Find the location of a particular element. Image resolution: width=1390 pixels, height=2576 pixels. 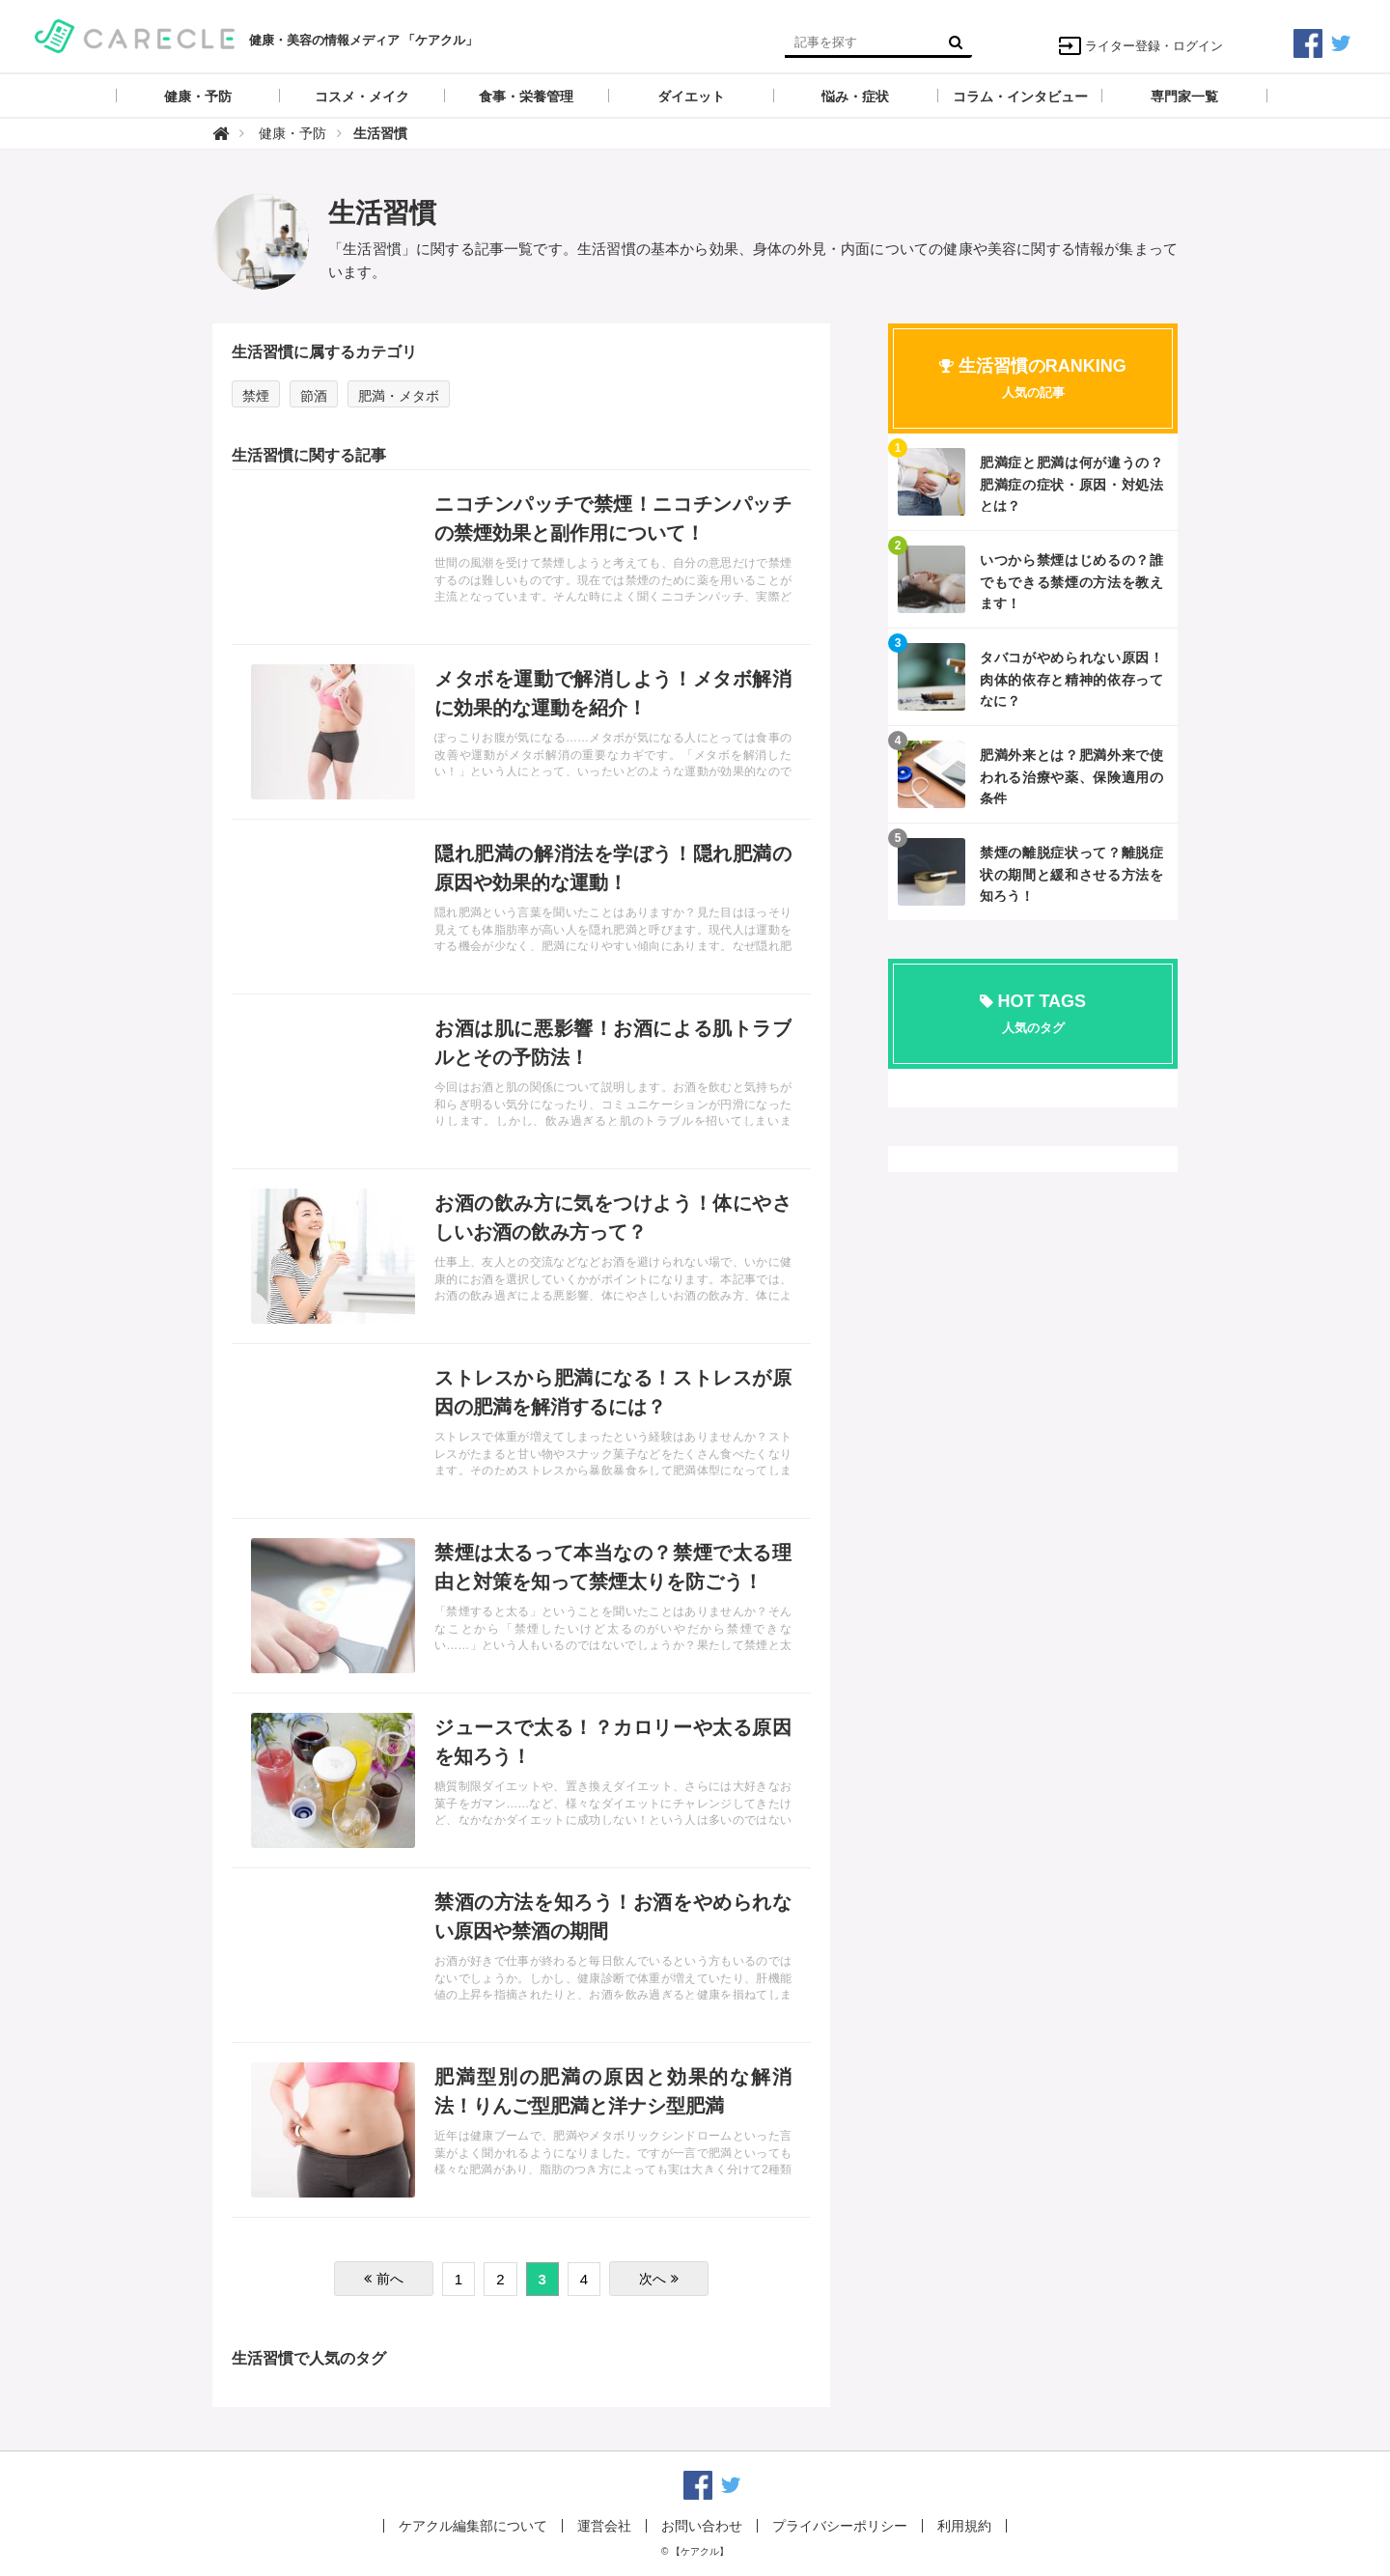

禁煙 is located at coordinates (255, 396).